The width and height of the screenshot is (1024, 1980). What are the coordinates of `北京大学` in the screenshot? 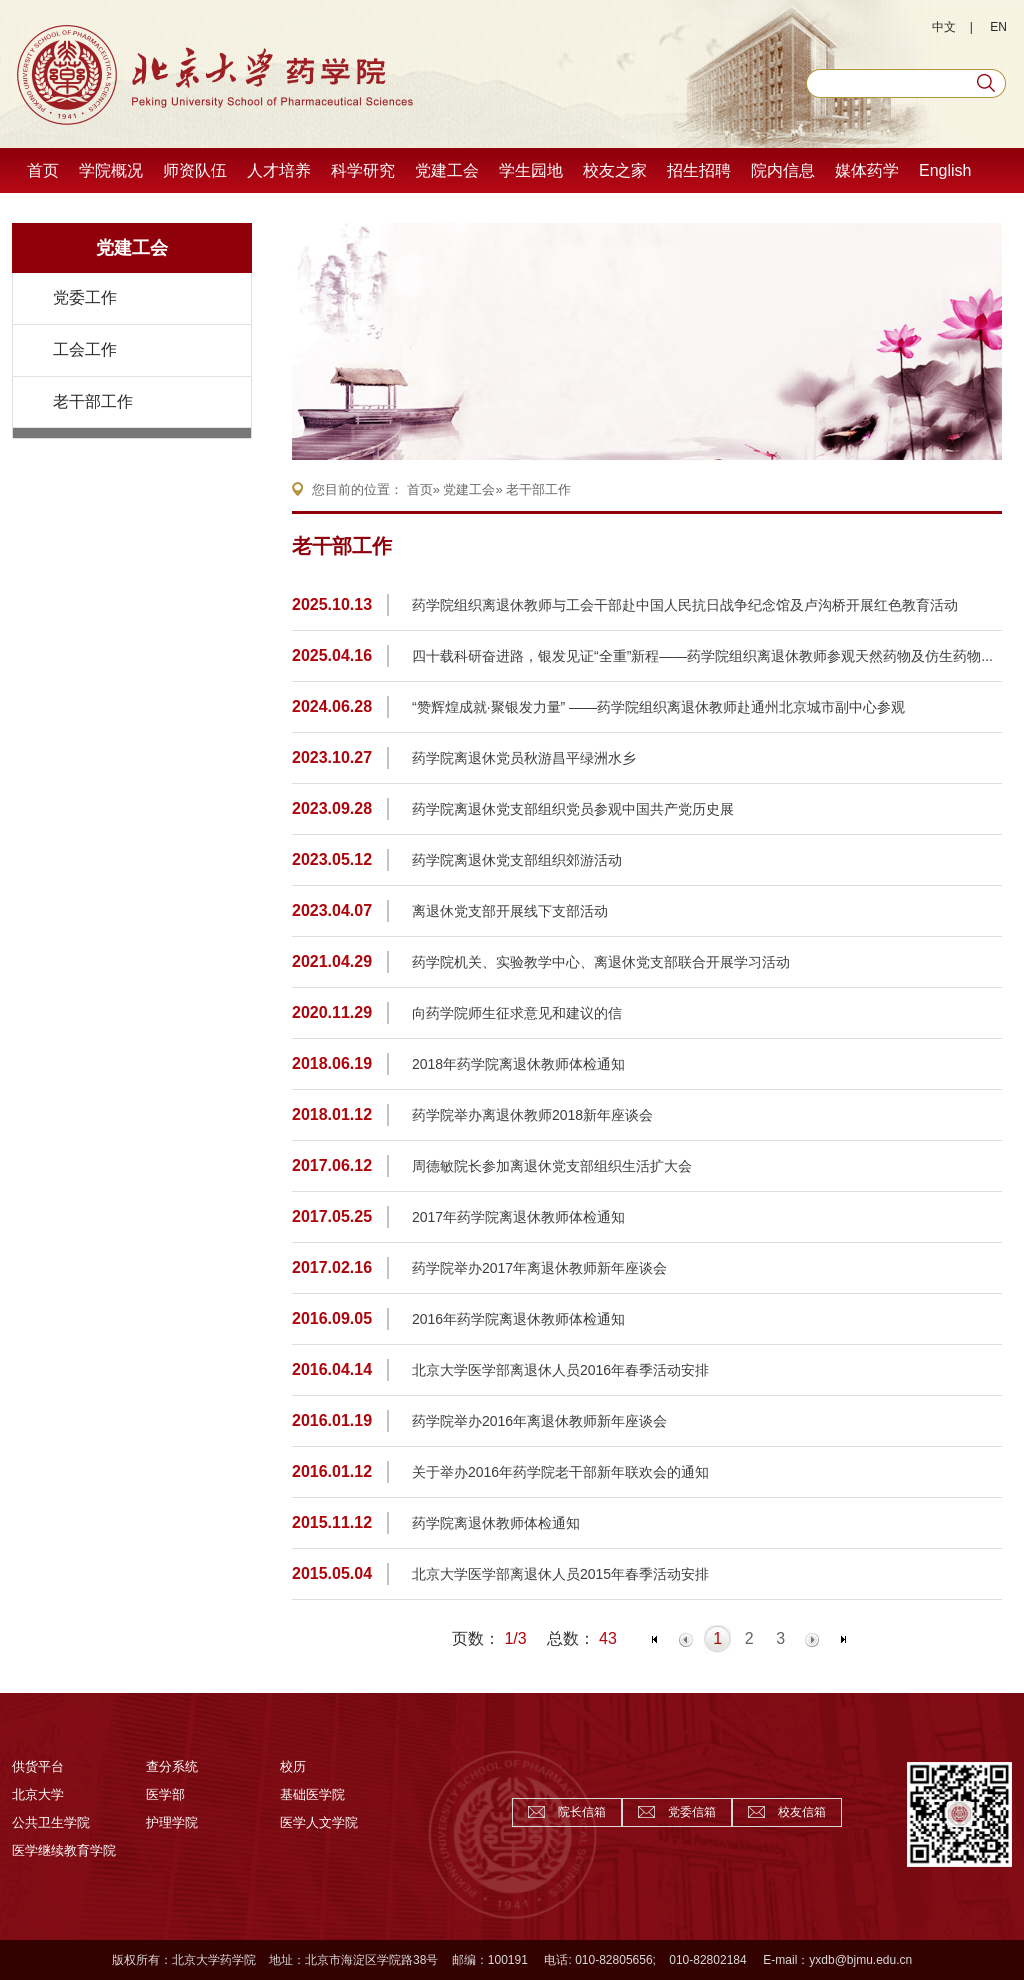 It's located at (38, 1794).